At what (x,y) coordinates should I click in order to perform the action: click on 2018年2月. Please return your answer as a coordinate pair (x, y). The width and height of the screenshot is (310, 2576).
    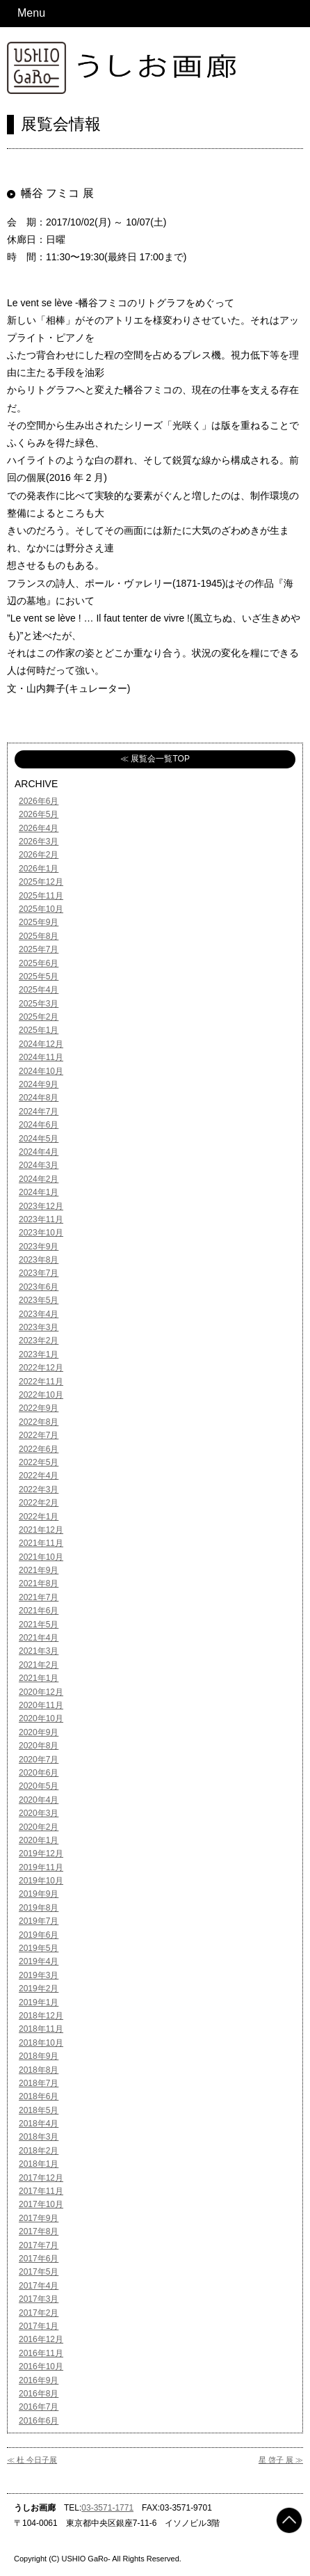
    Looking at the image, I should click on (38, 2151).